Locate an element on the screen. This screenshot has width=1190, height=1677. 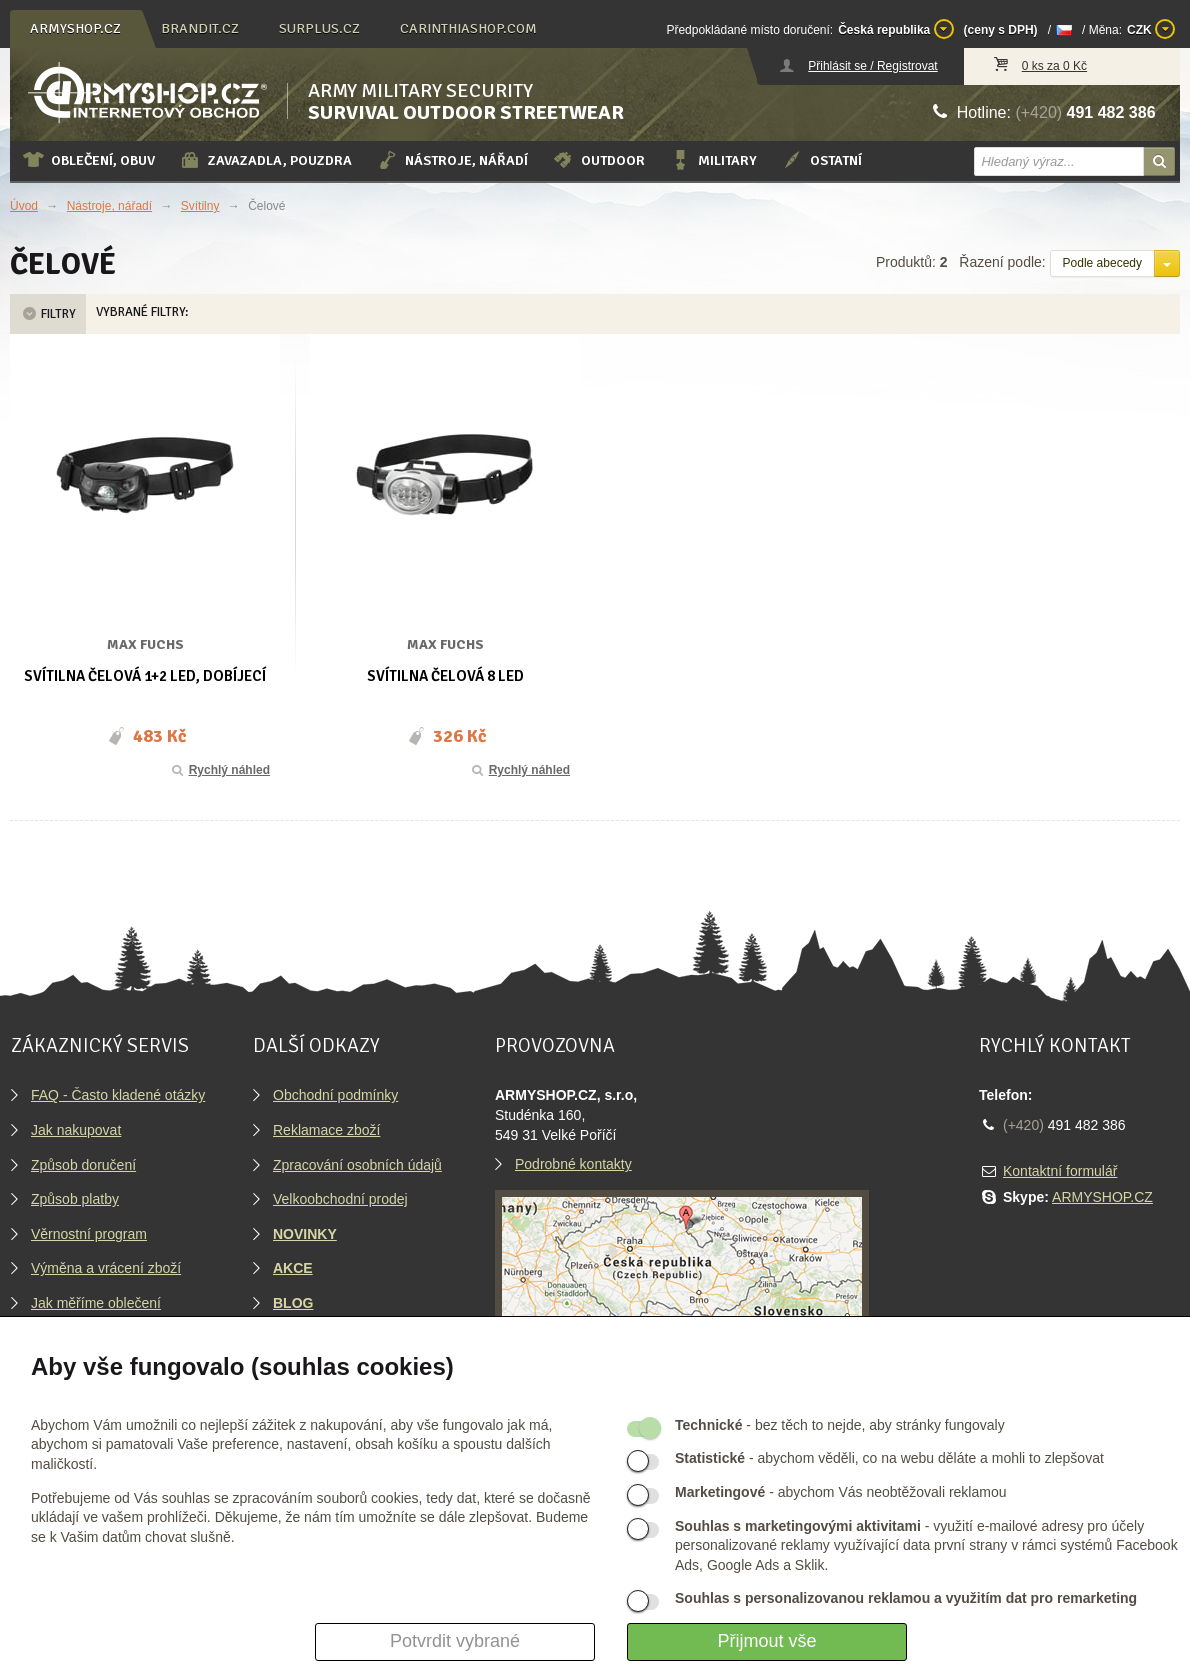
CZK is located at coordinates (1151, 29).